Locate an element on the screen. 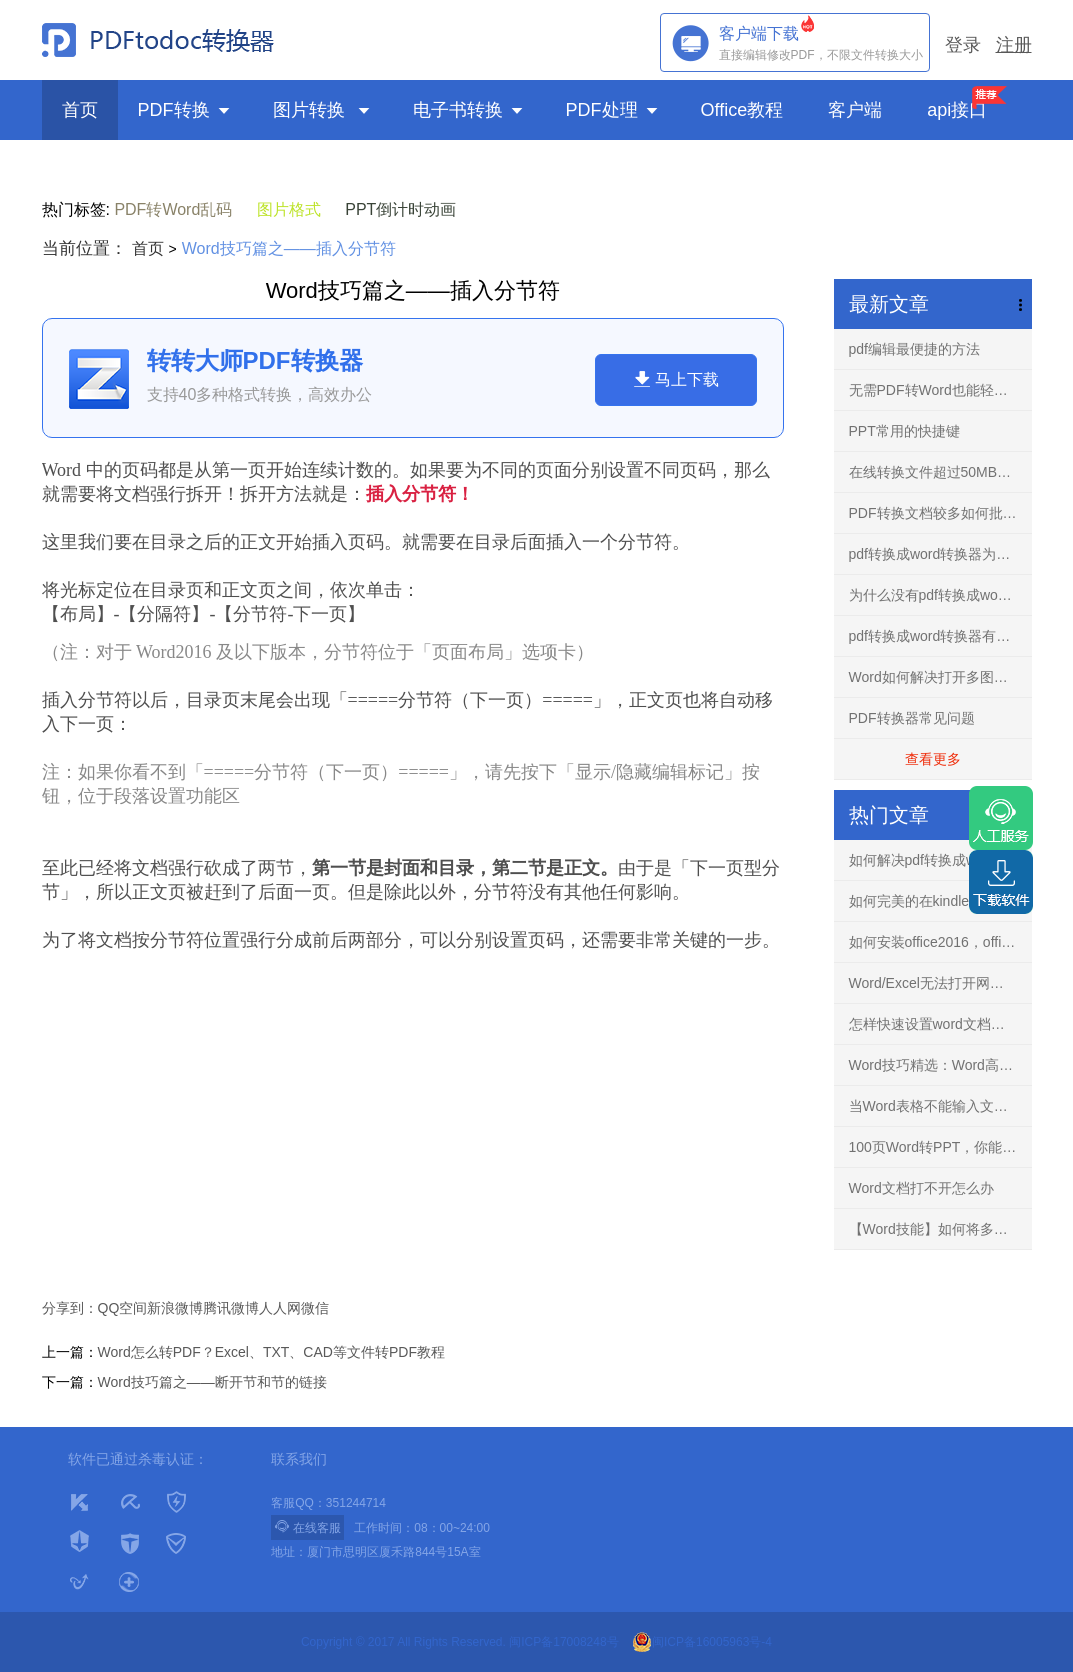 The height and width of the screenshot is (1672, 1073). pdf编辑最便捷的方法 is located at coordinates (914, 349).